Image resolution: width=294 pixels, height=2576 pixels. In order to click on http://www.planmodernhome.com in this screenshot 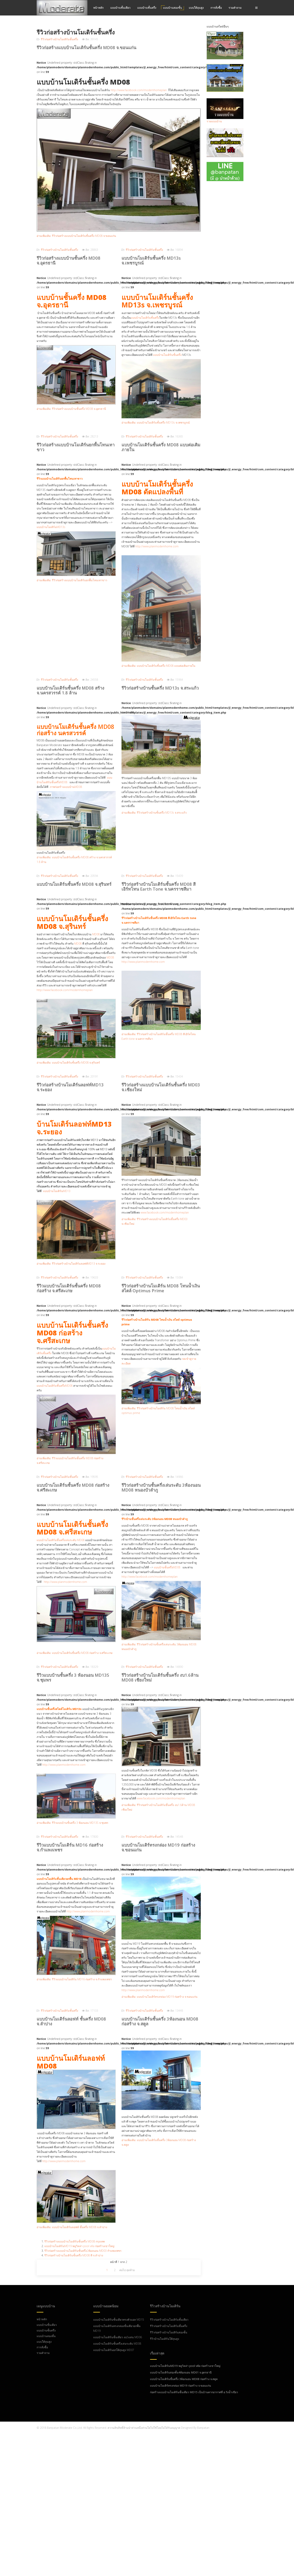, I will do `click(156, 546)`.